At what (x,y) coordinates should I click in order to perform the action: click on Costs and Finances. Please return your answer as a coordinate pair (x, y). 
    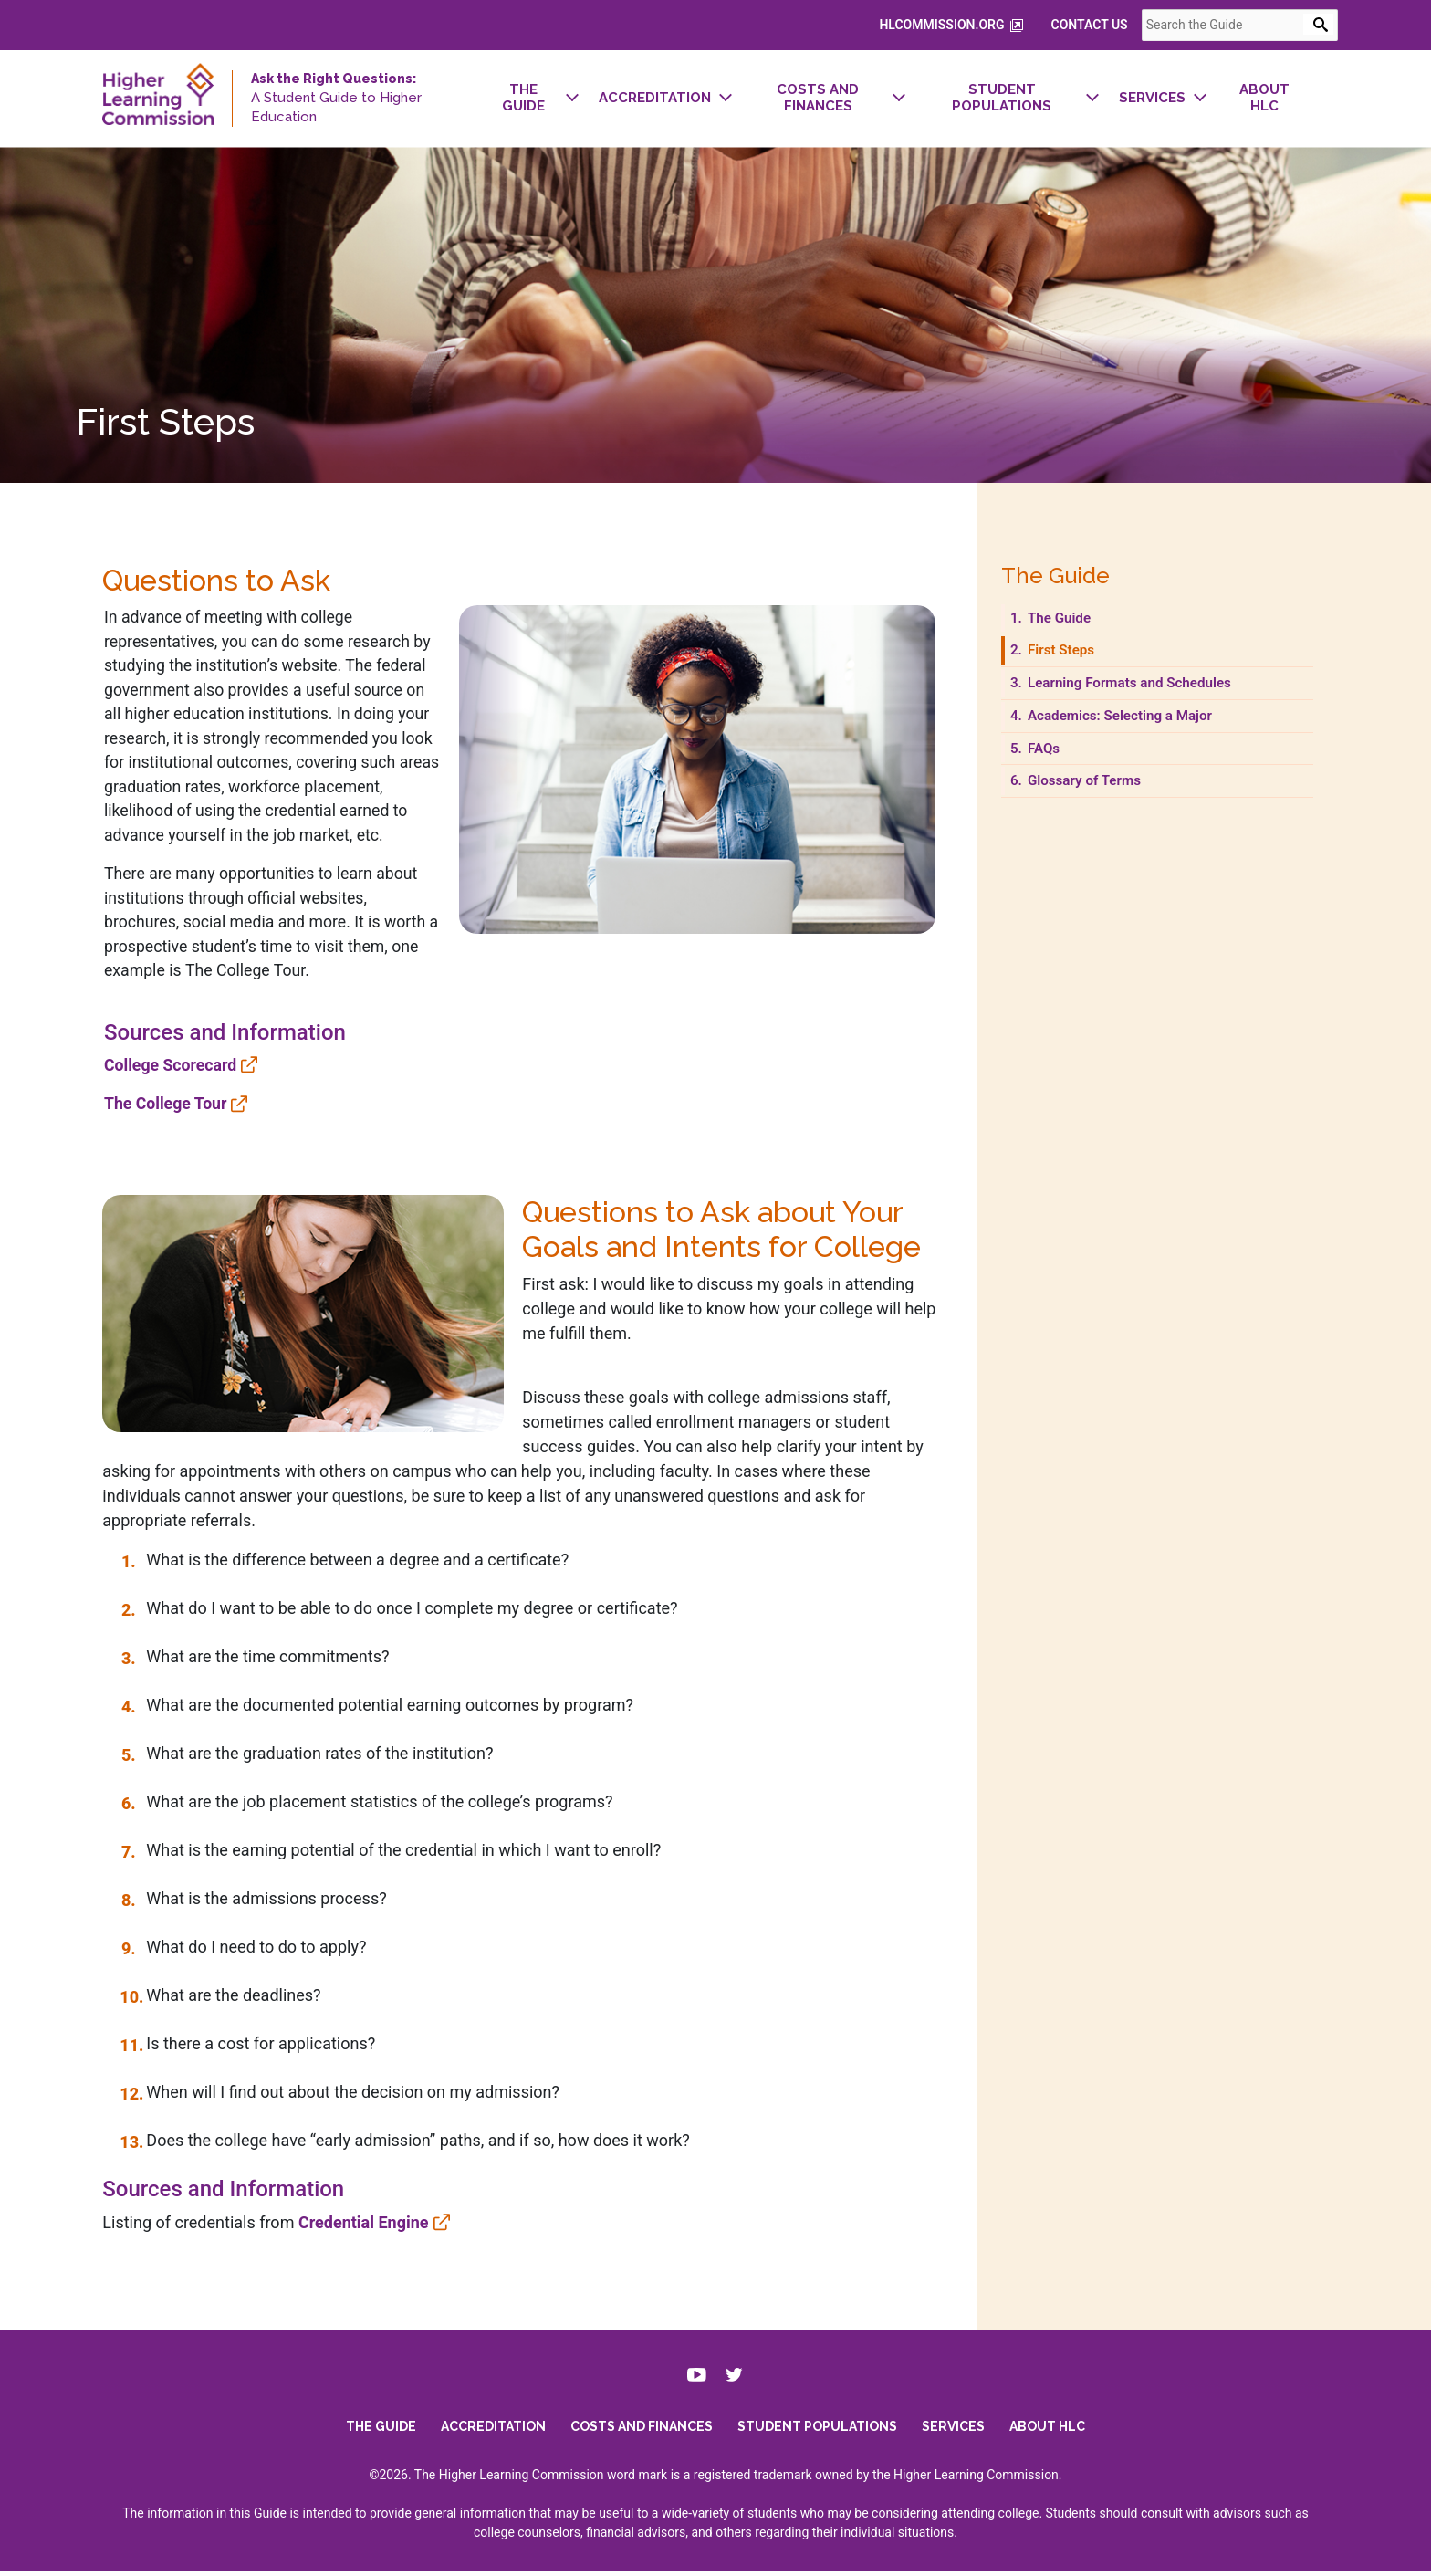
    Looking at the image, I should click on (641, 2431).